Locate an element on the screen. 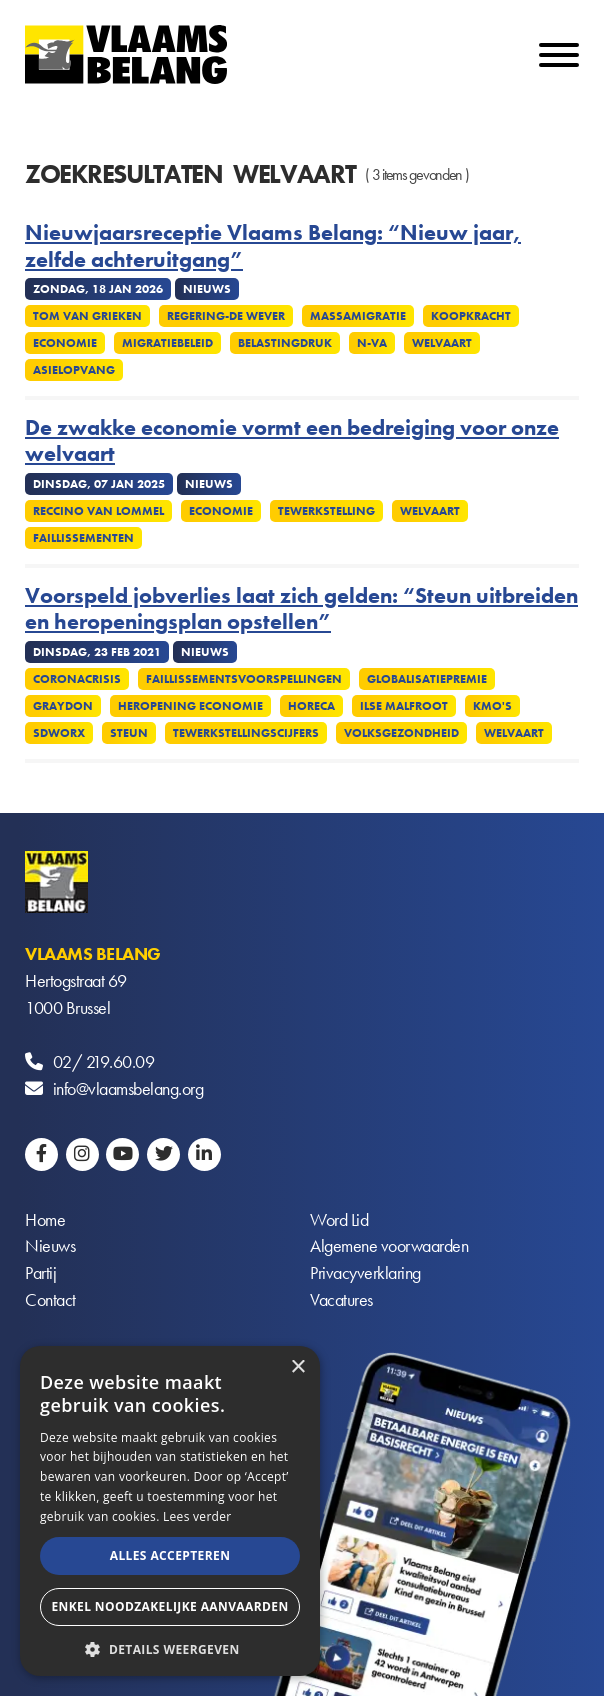 This screenshot has height=1696, width=604. KMO's is located at coordinates (492, 706).